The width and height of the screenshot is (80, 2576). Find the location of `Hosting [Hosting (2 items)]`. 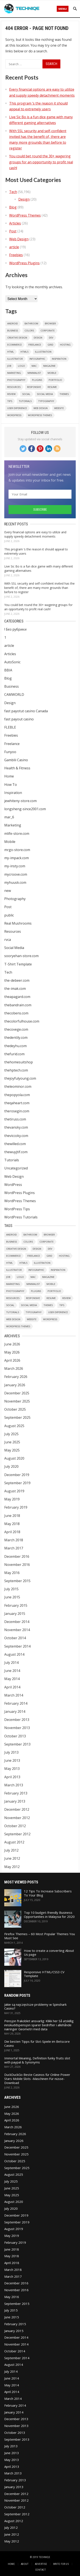

Hosting [Hosting (2 items)] is located at coordinates (65, 344).